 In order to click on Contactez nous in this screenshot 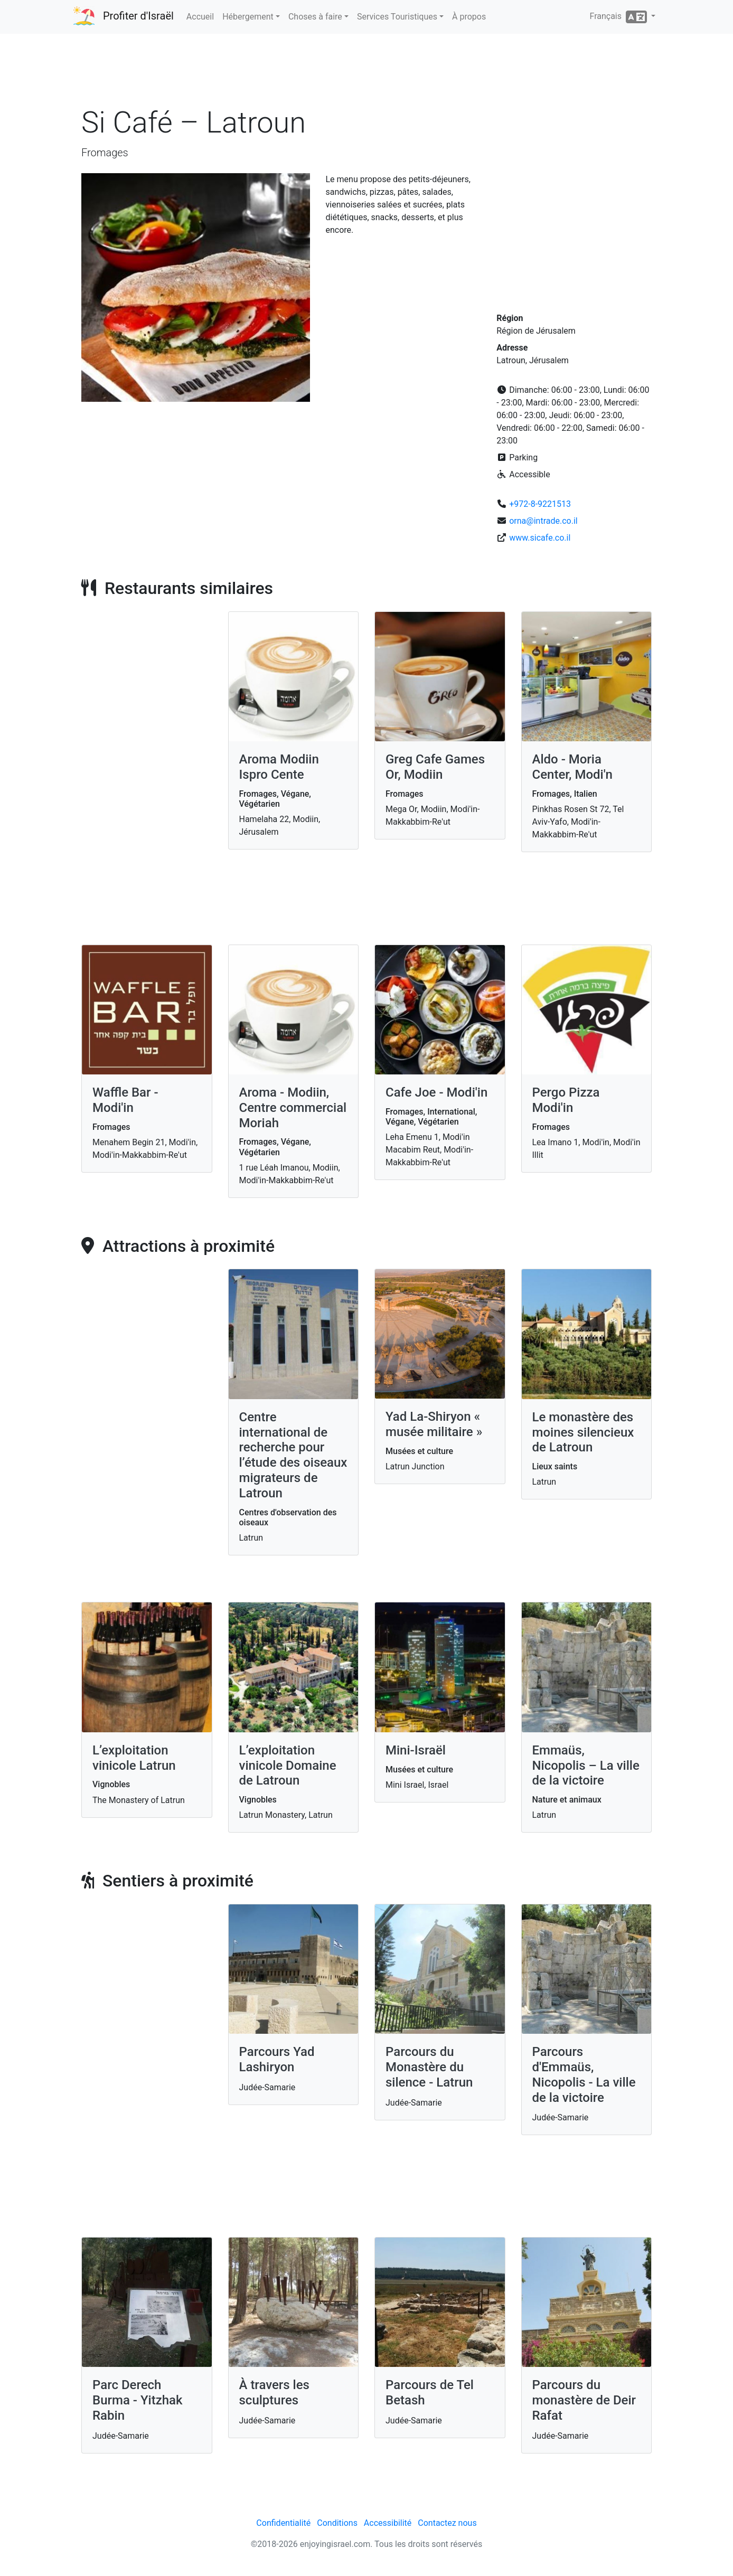, I will do `click(447, 2523)`.